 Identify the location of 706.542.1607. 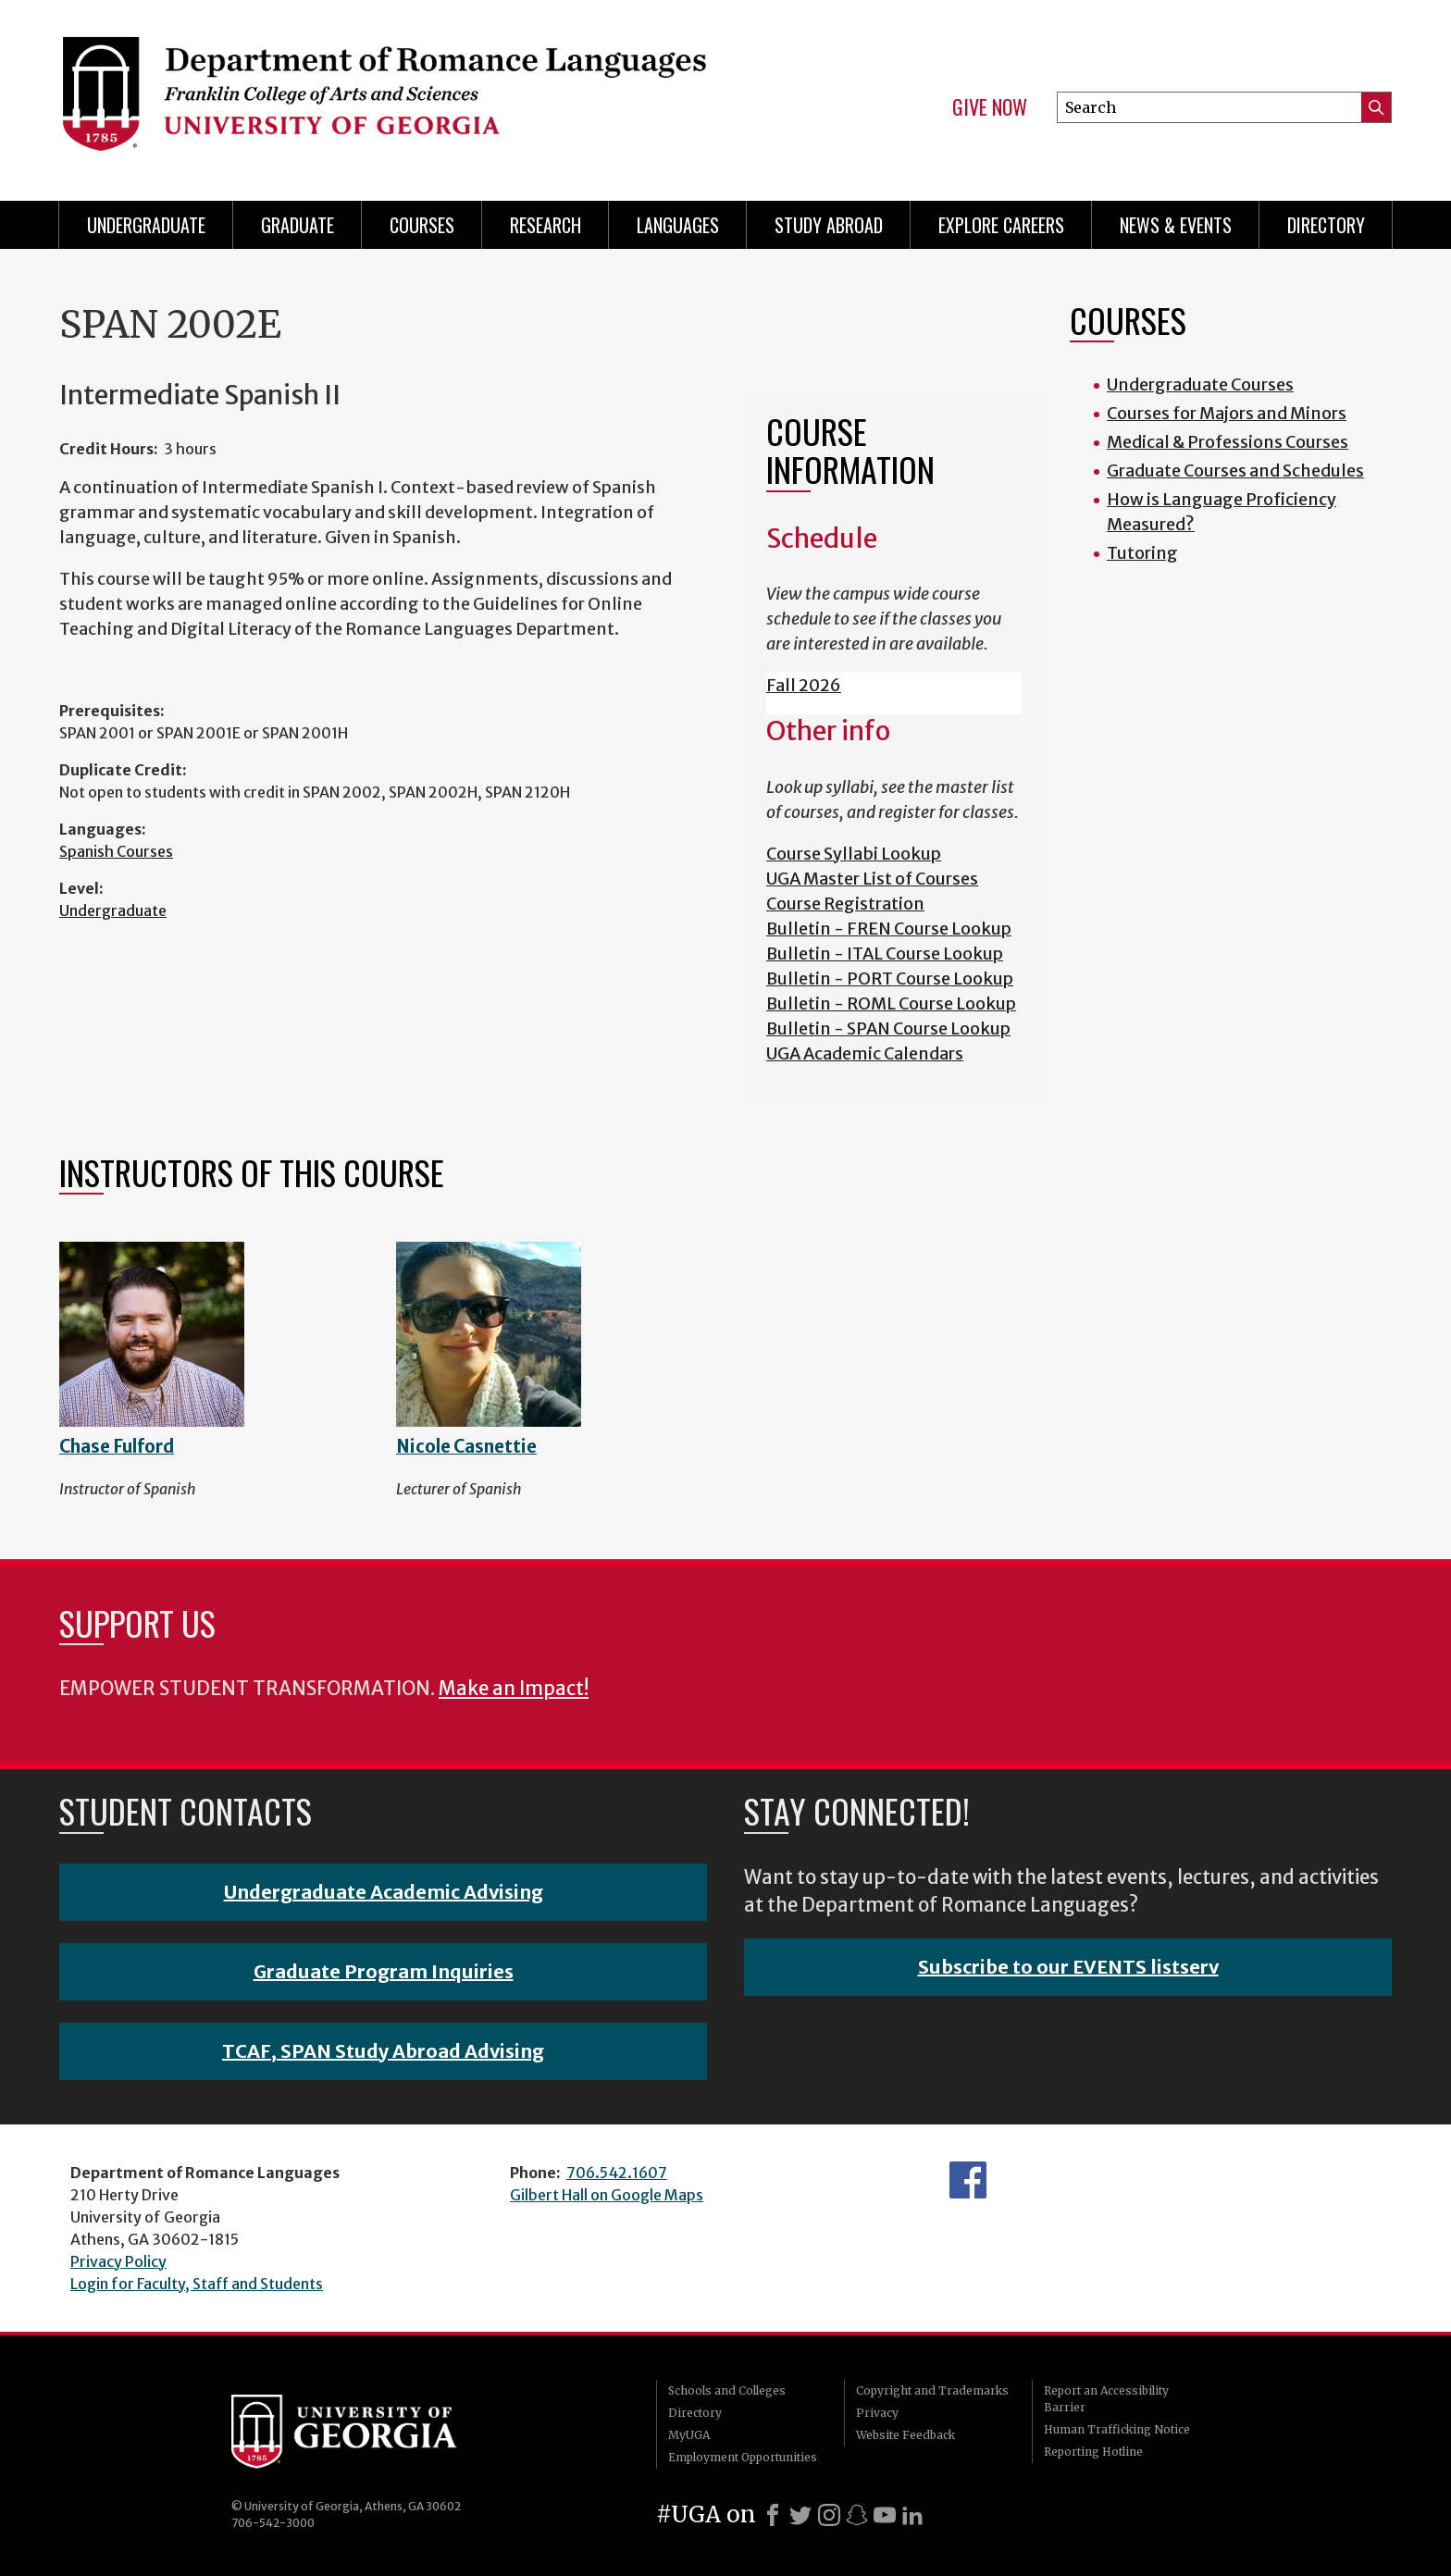
(616, 2172).